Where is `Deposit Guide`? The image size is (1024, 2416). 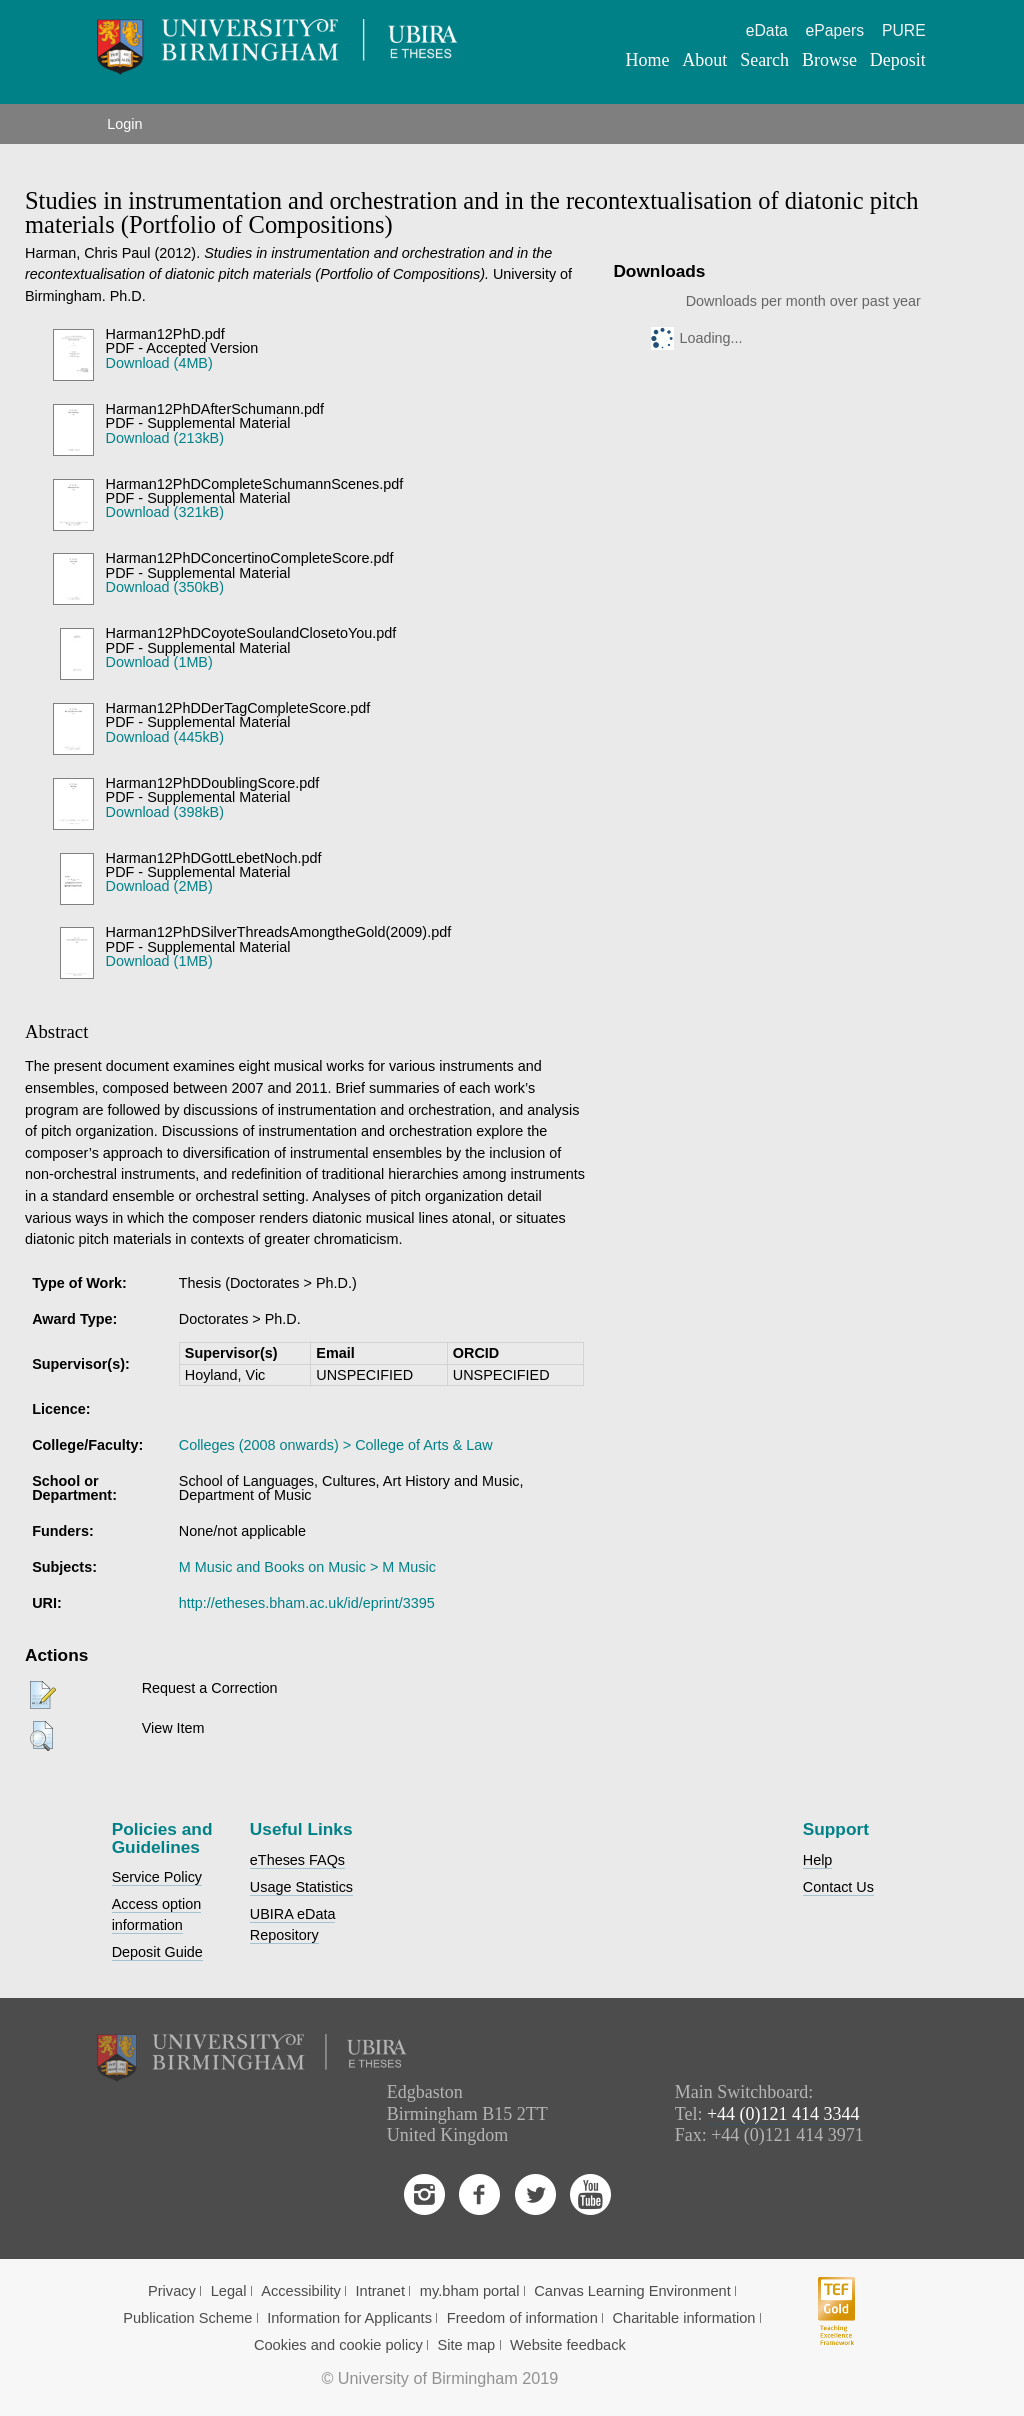 Deposit Guide is located at coordinates (157, 1952).